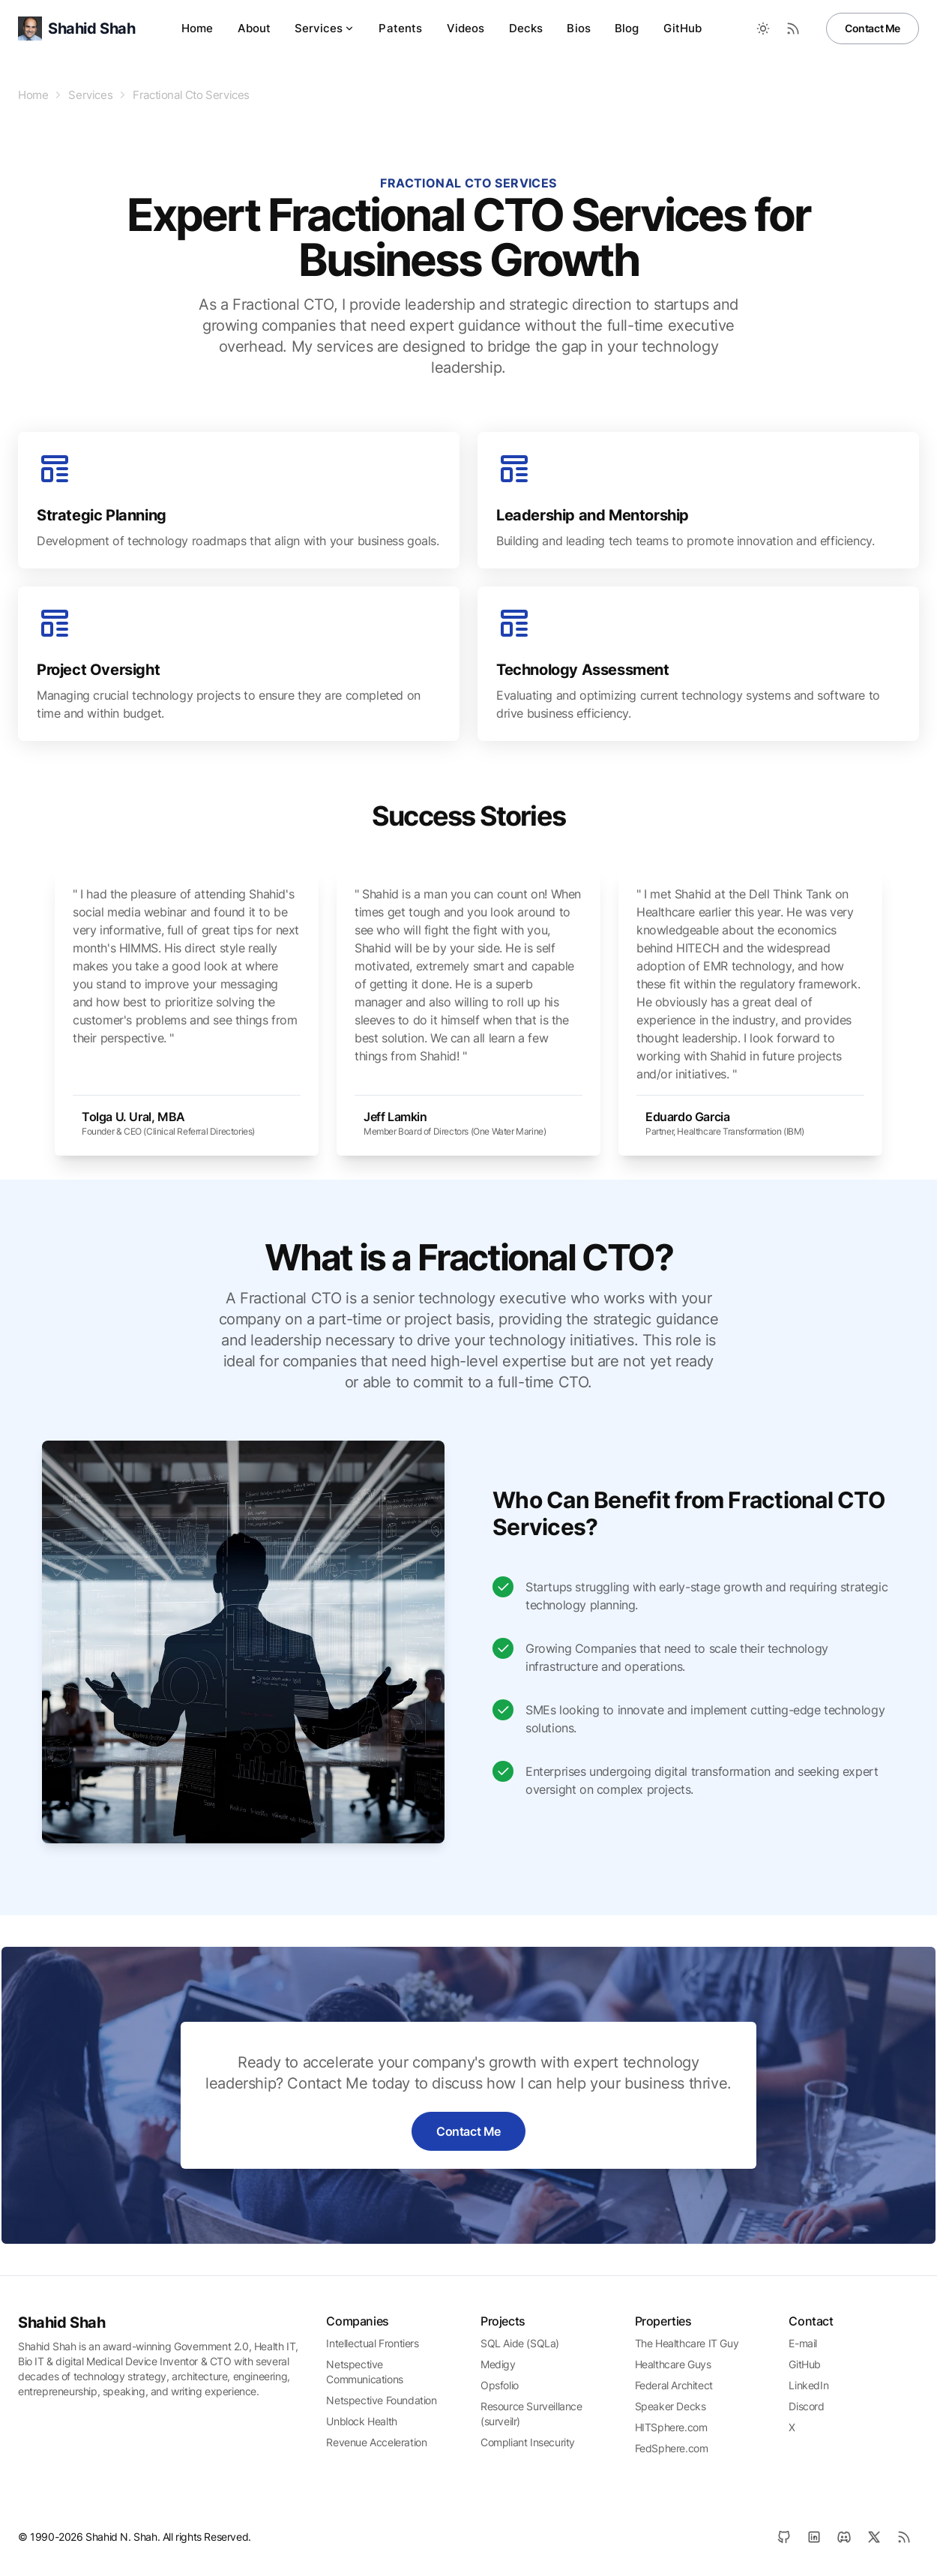  I want to click on Blog, so click(627, 28).